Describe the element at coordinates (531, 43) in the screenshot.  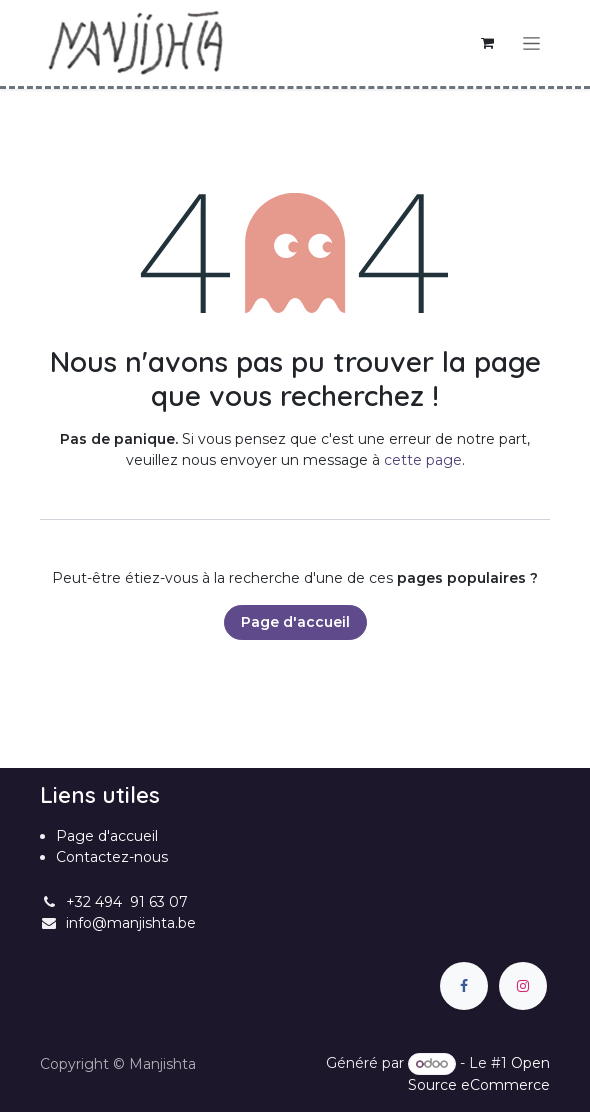
I see `[Basculer la navigation]` at that location.